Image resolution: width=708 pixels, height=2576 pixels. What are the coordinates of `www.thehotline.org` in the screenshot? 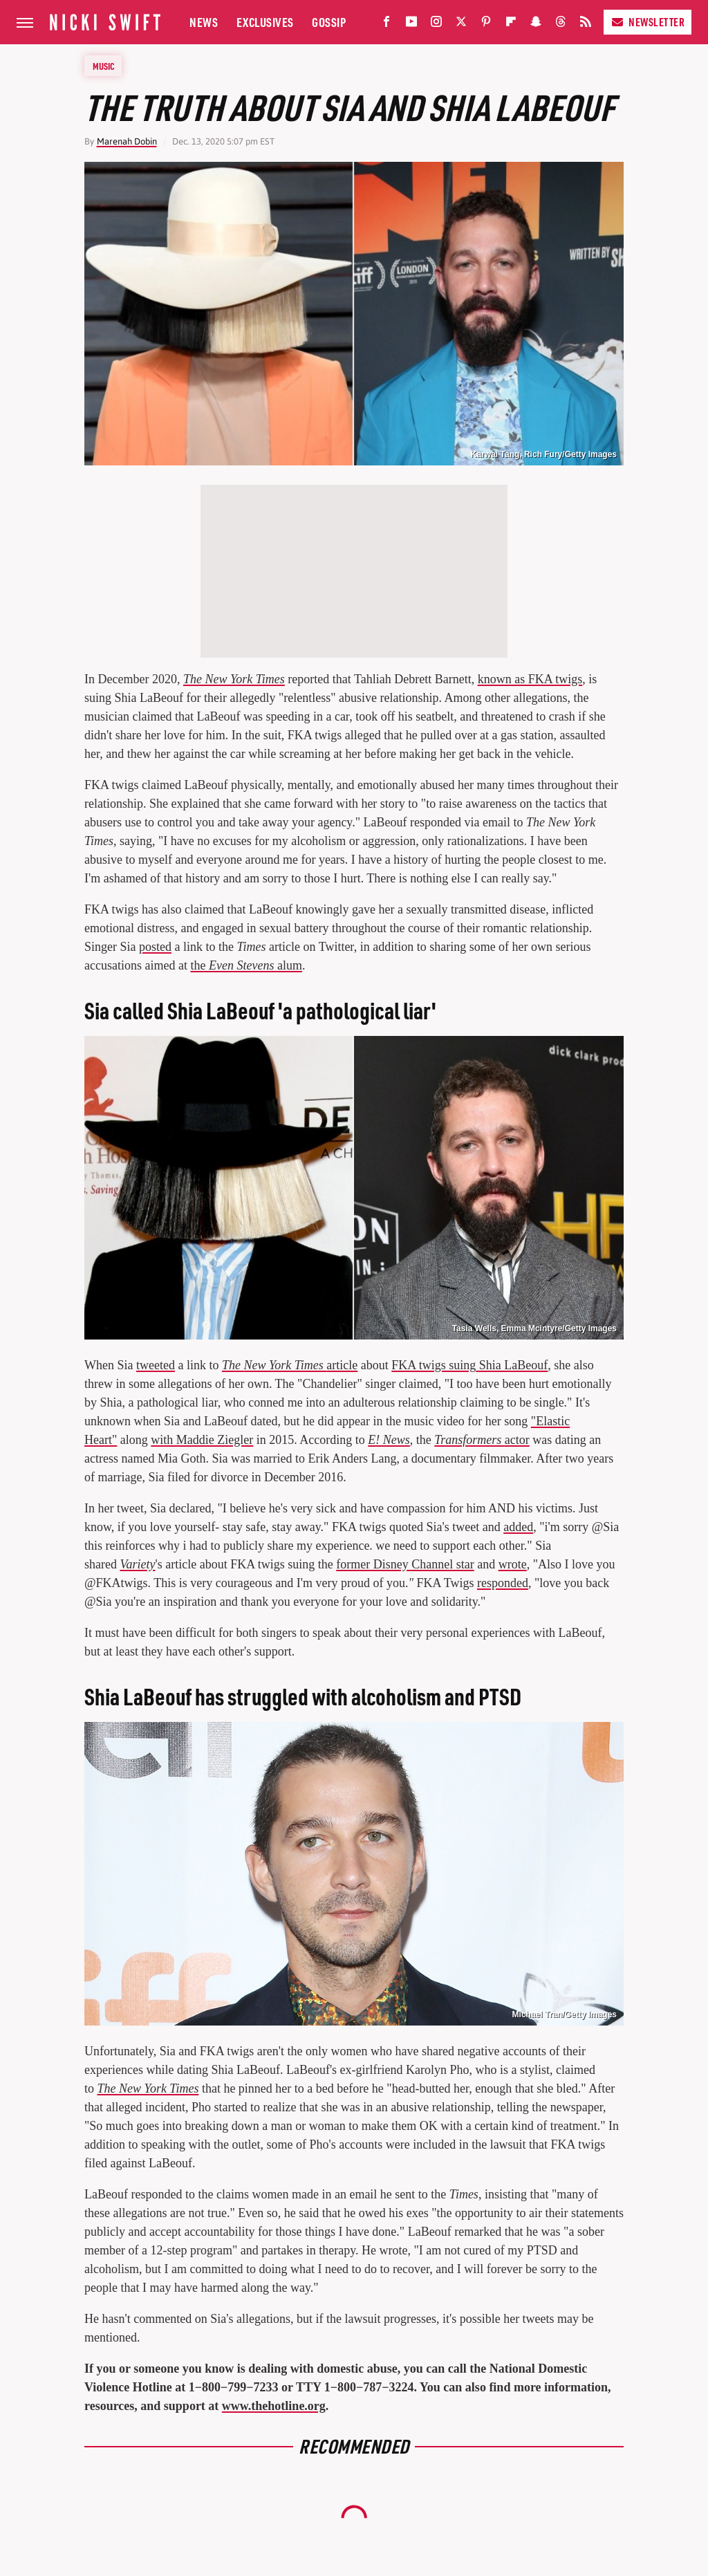 It's located at (274, 2406).